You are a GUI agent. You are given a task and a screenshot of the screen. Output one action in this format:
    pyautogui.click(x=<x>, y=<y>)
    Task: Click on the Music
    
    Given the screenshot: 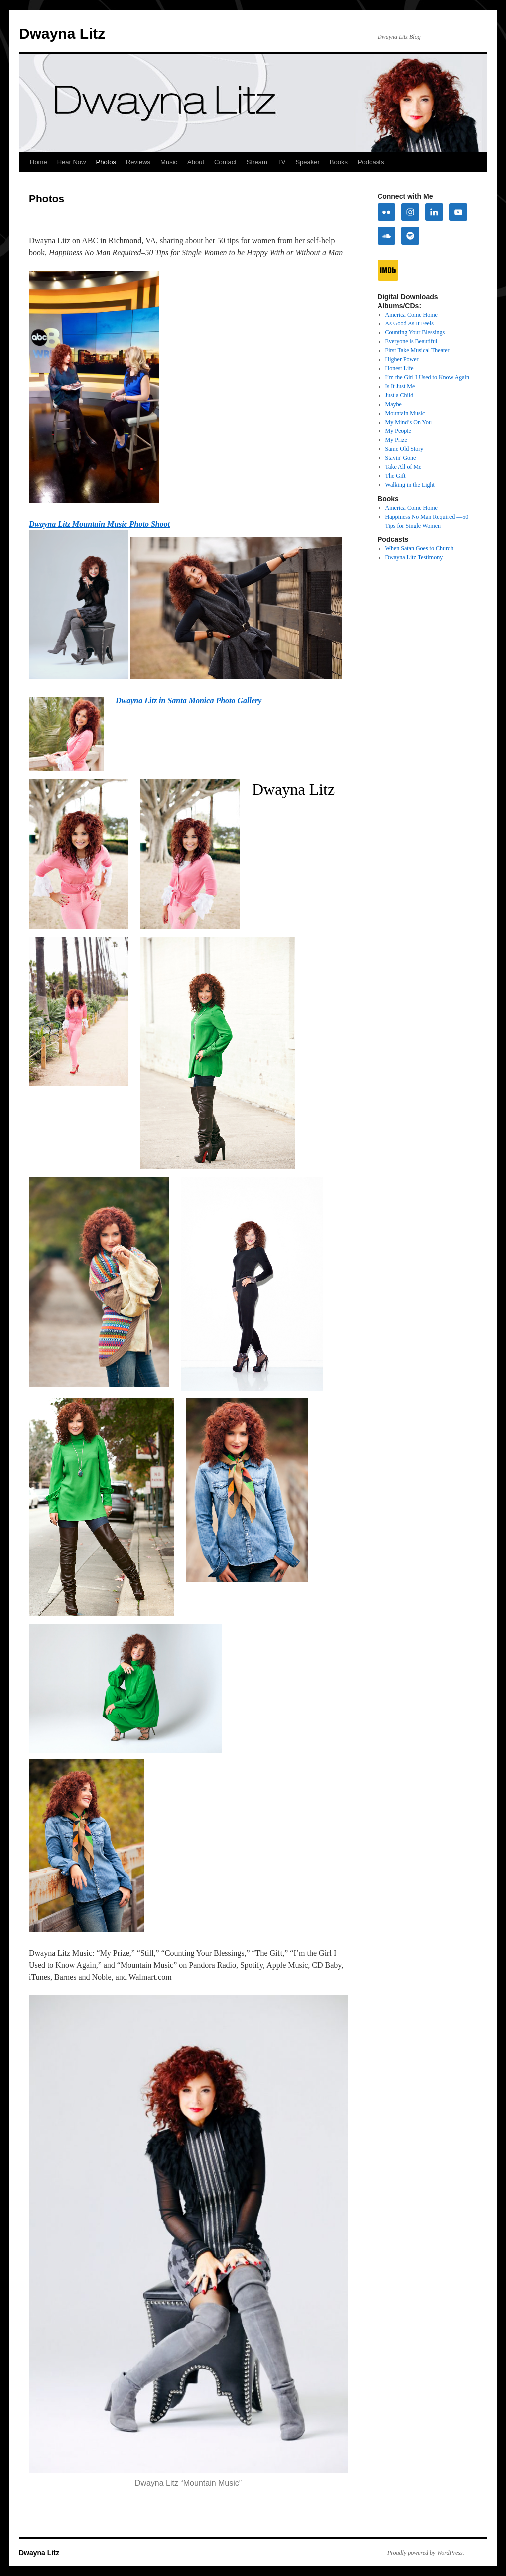 What is the action you would take?
    pyautogui.click(x=168, y=162)
    